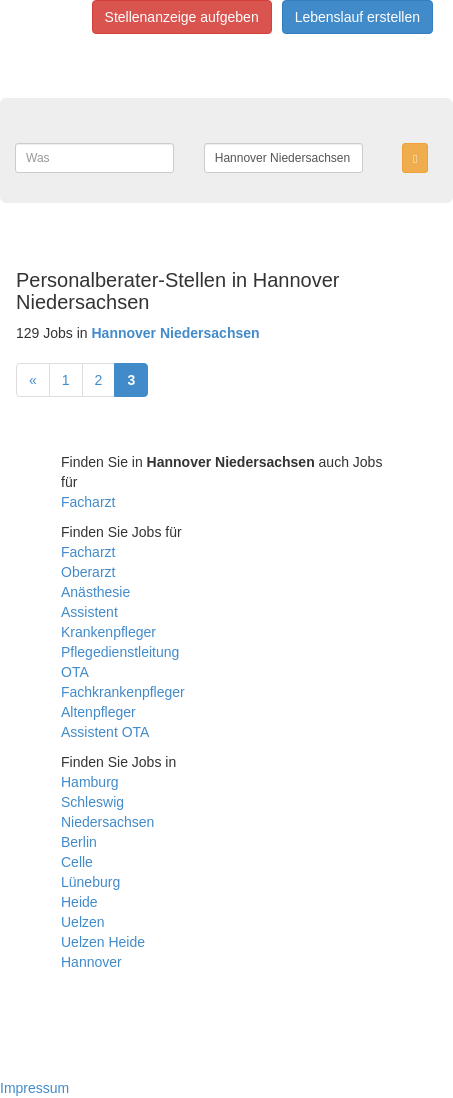  Describe the element at coordinates (182, 17) in the screenshot. I see `Stellenanzeige aufgeben` at that location.